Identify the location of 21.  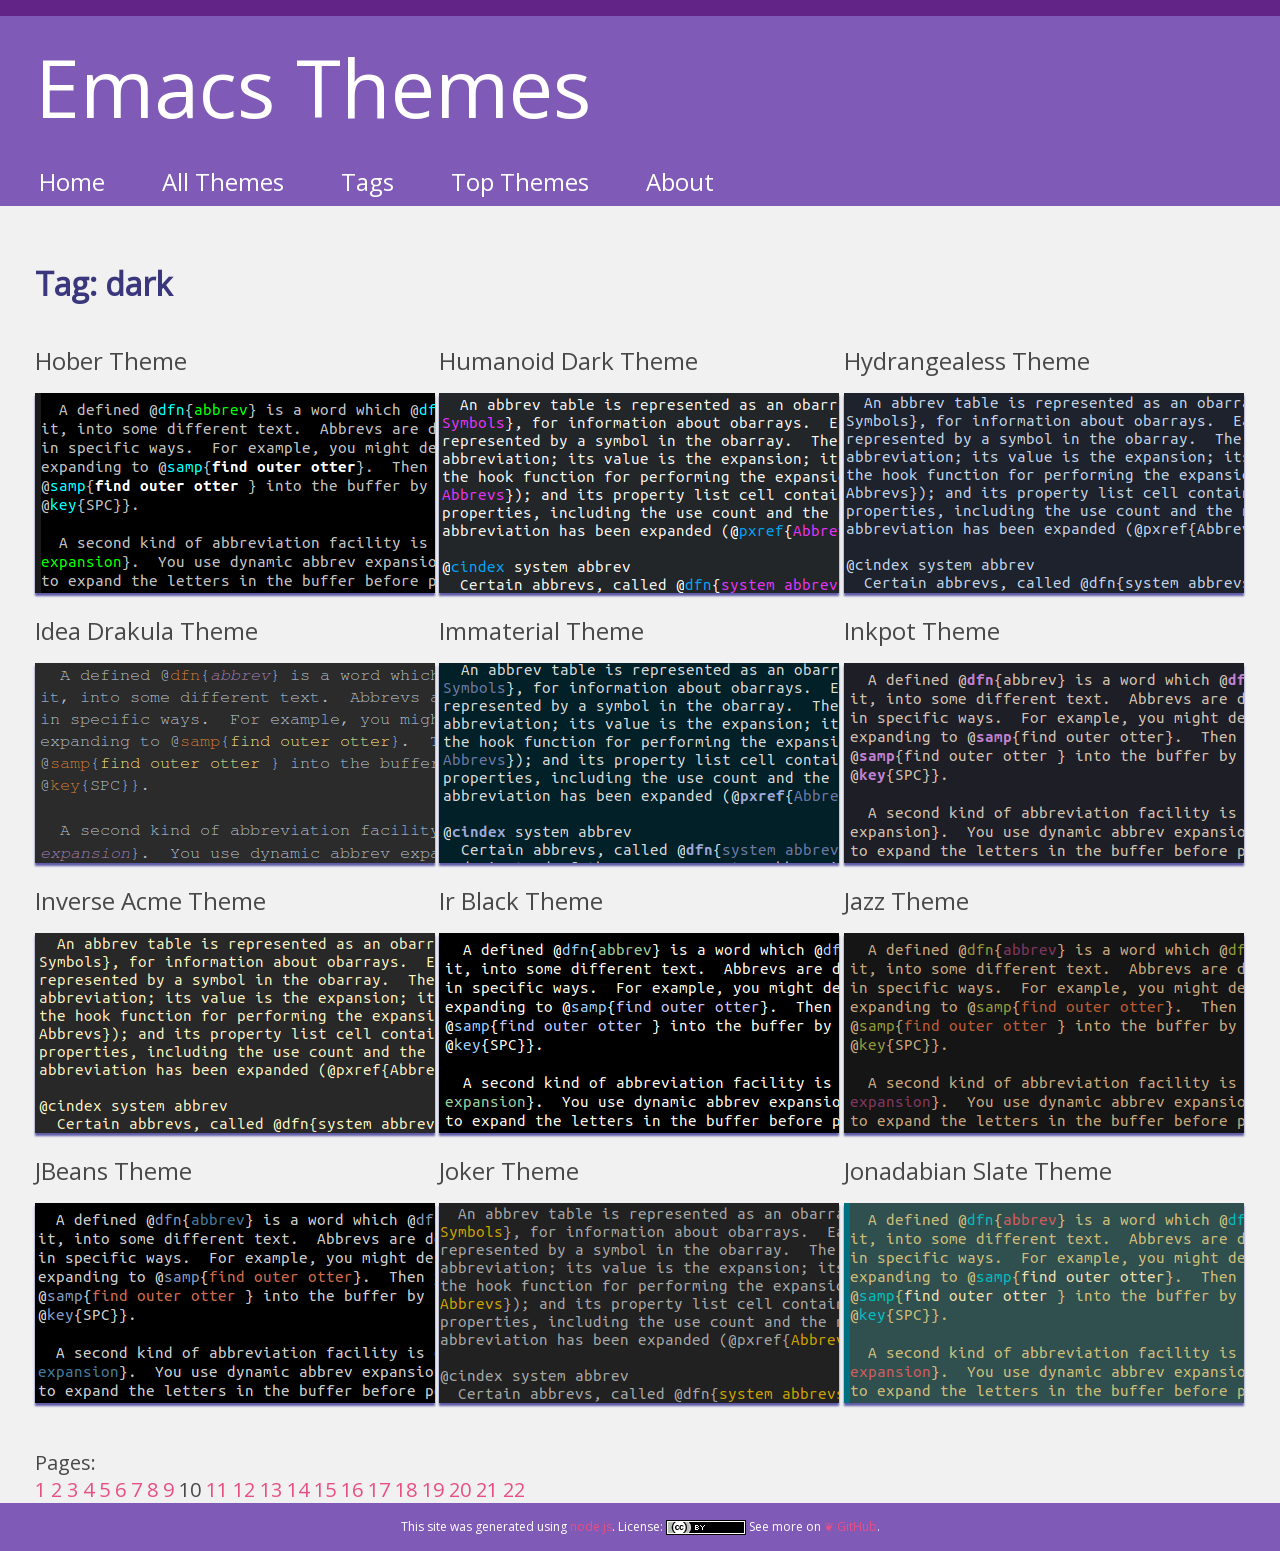
(487, 1489).